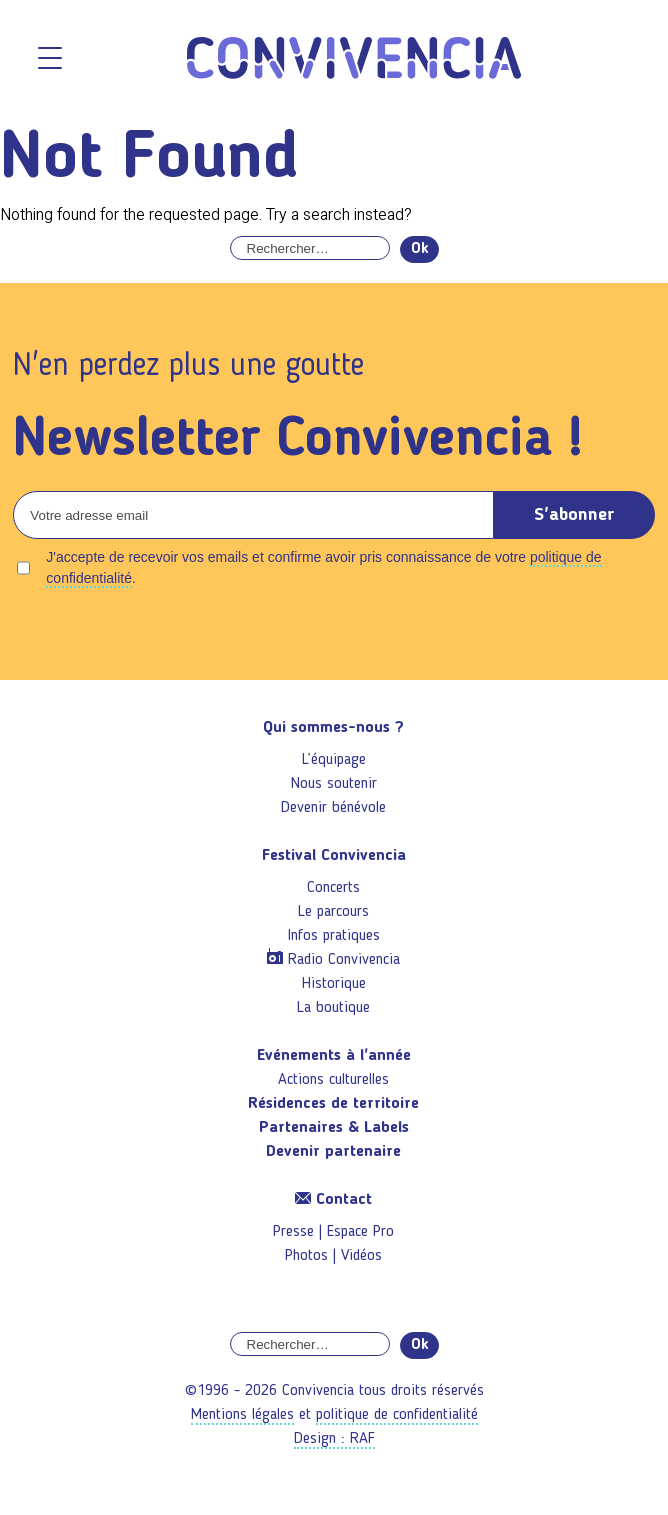 This screenshot has height=1515, width=668. Describe the element at coordinates (333, 1104) in the screenshot. I see `Résidences de territoire` at that location.